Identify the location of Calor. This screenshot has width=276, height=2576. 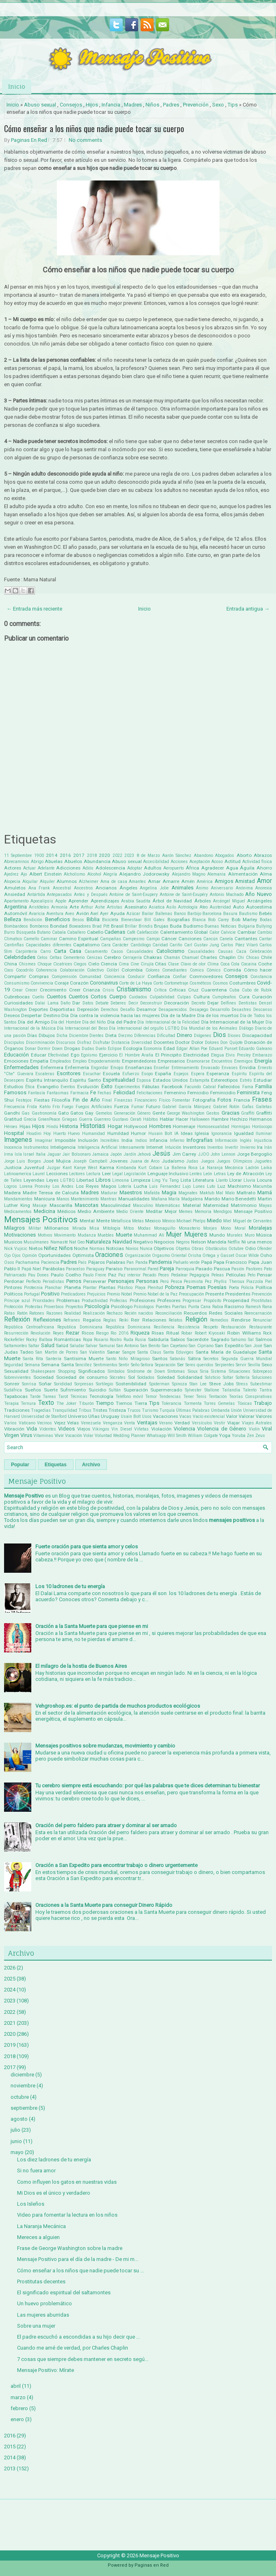
(214, 932).